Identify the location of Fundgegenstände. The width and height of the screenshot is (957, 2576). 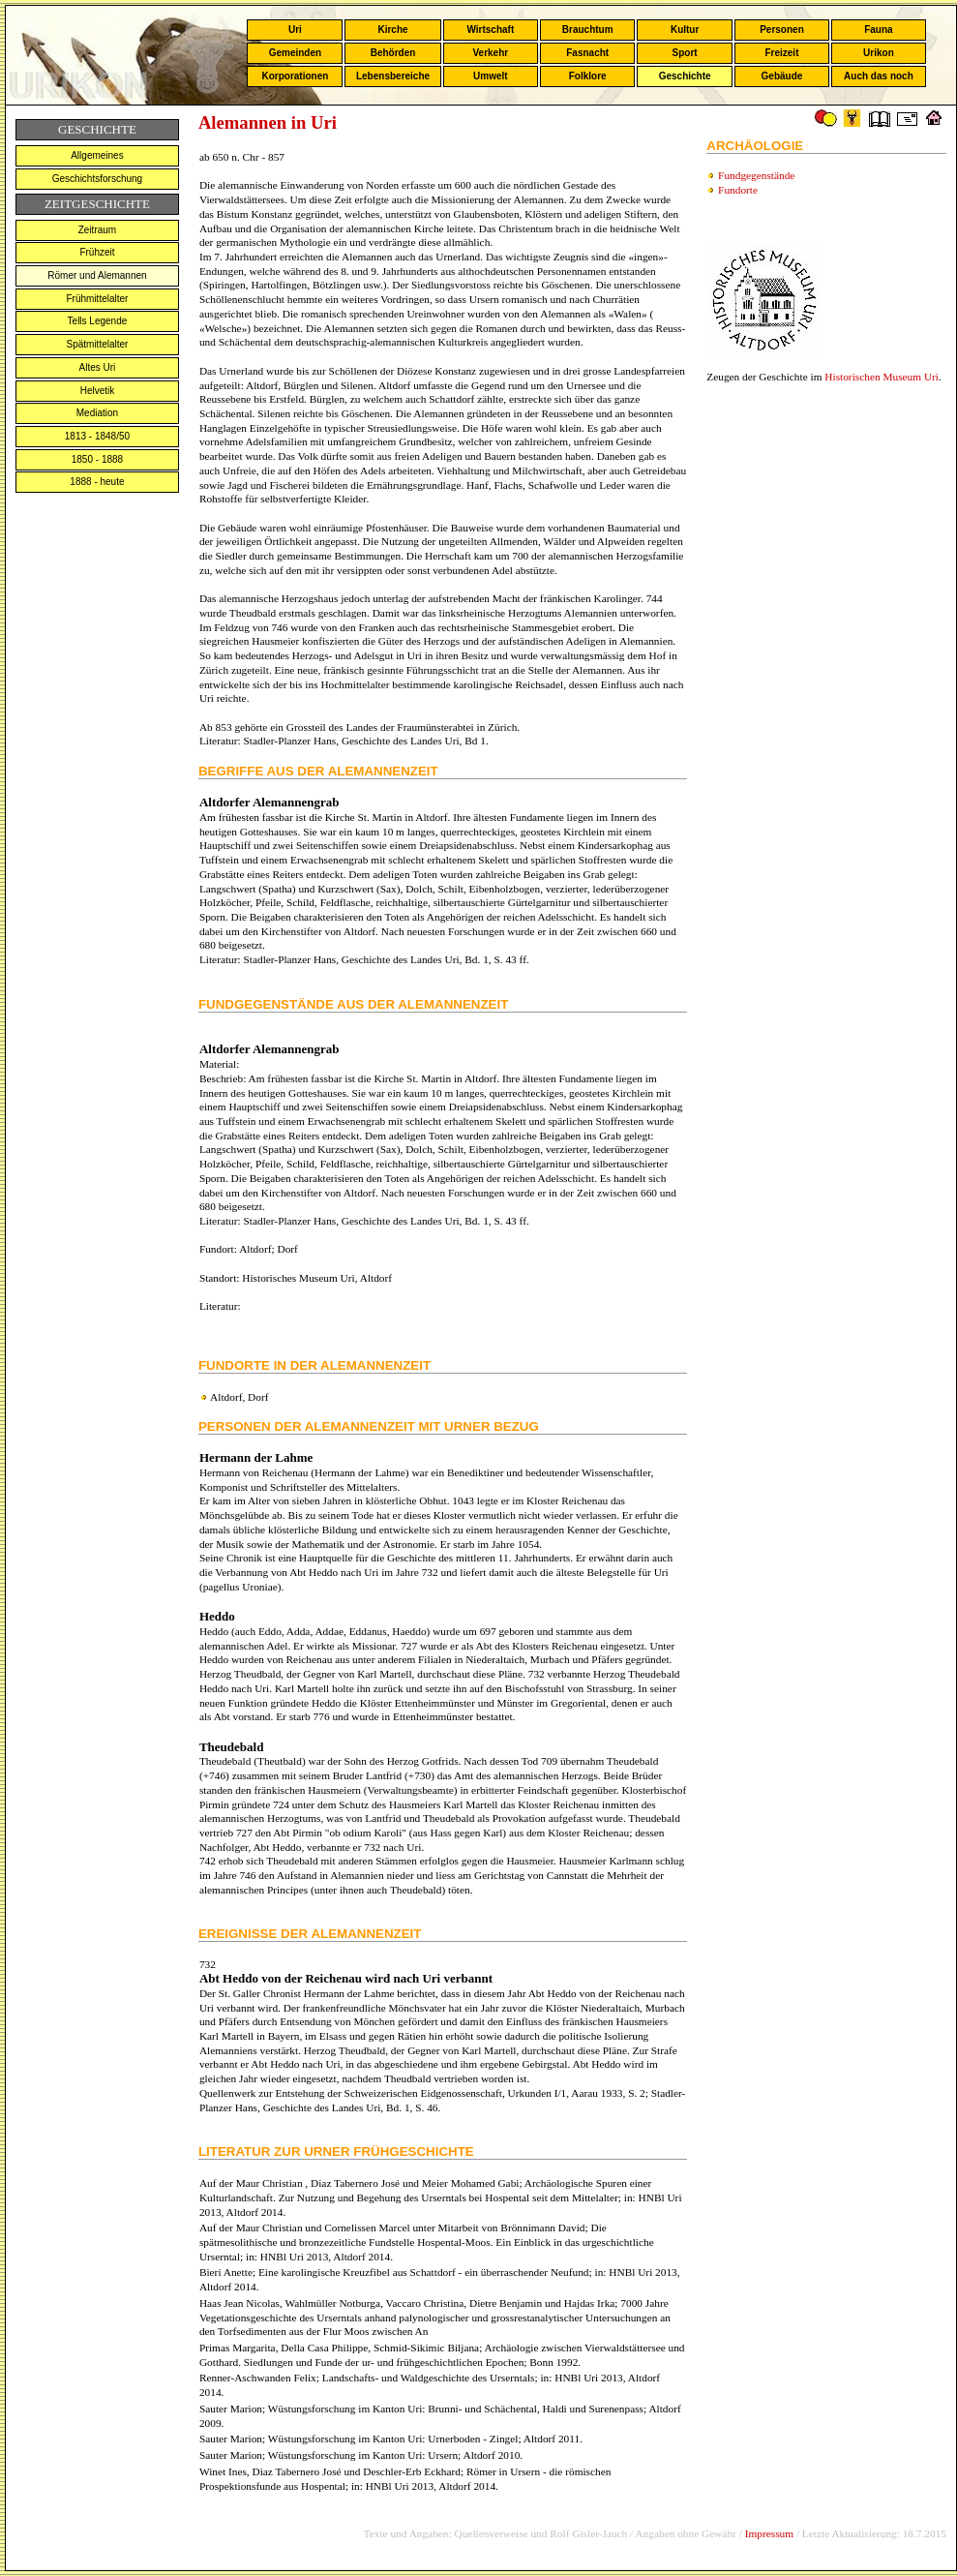
(756, 175).